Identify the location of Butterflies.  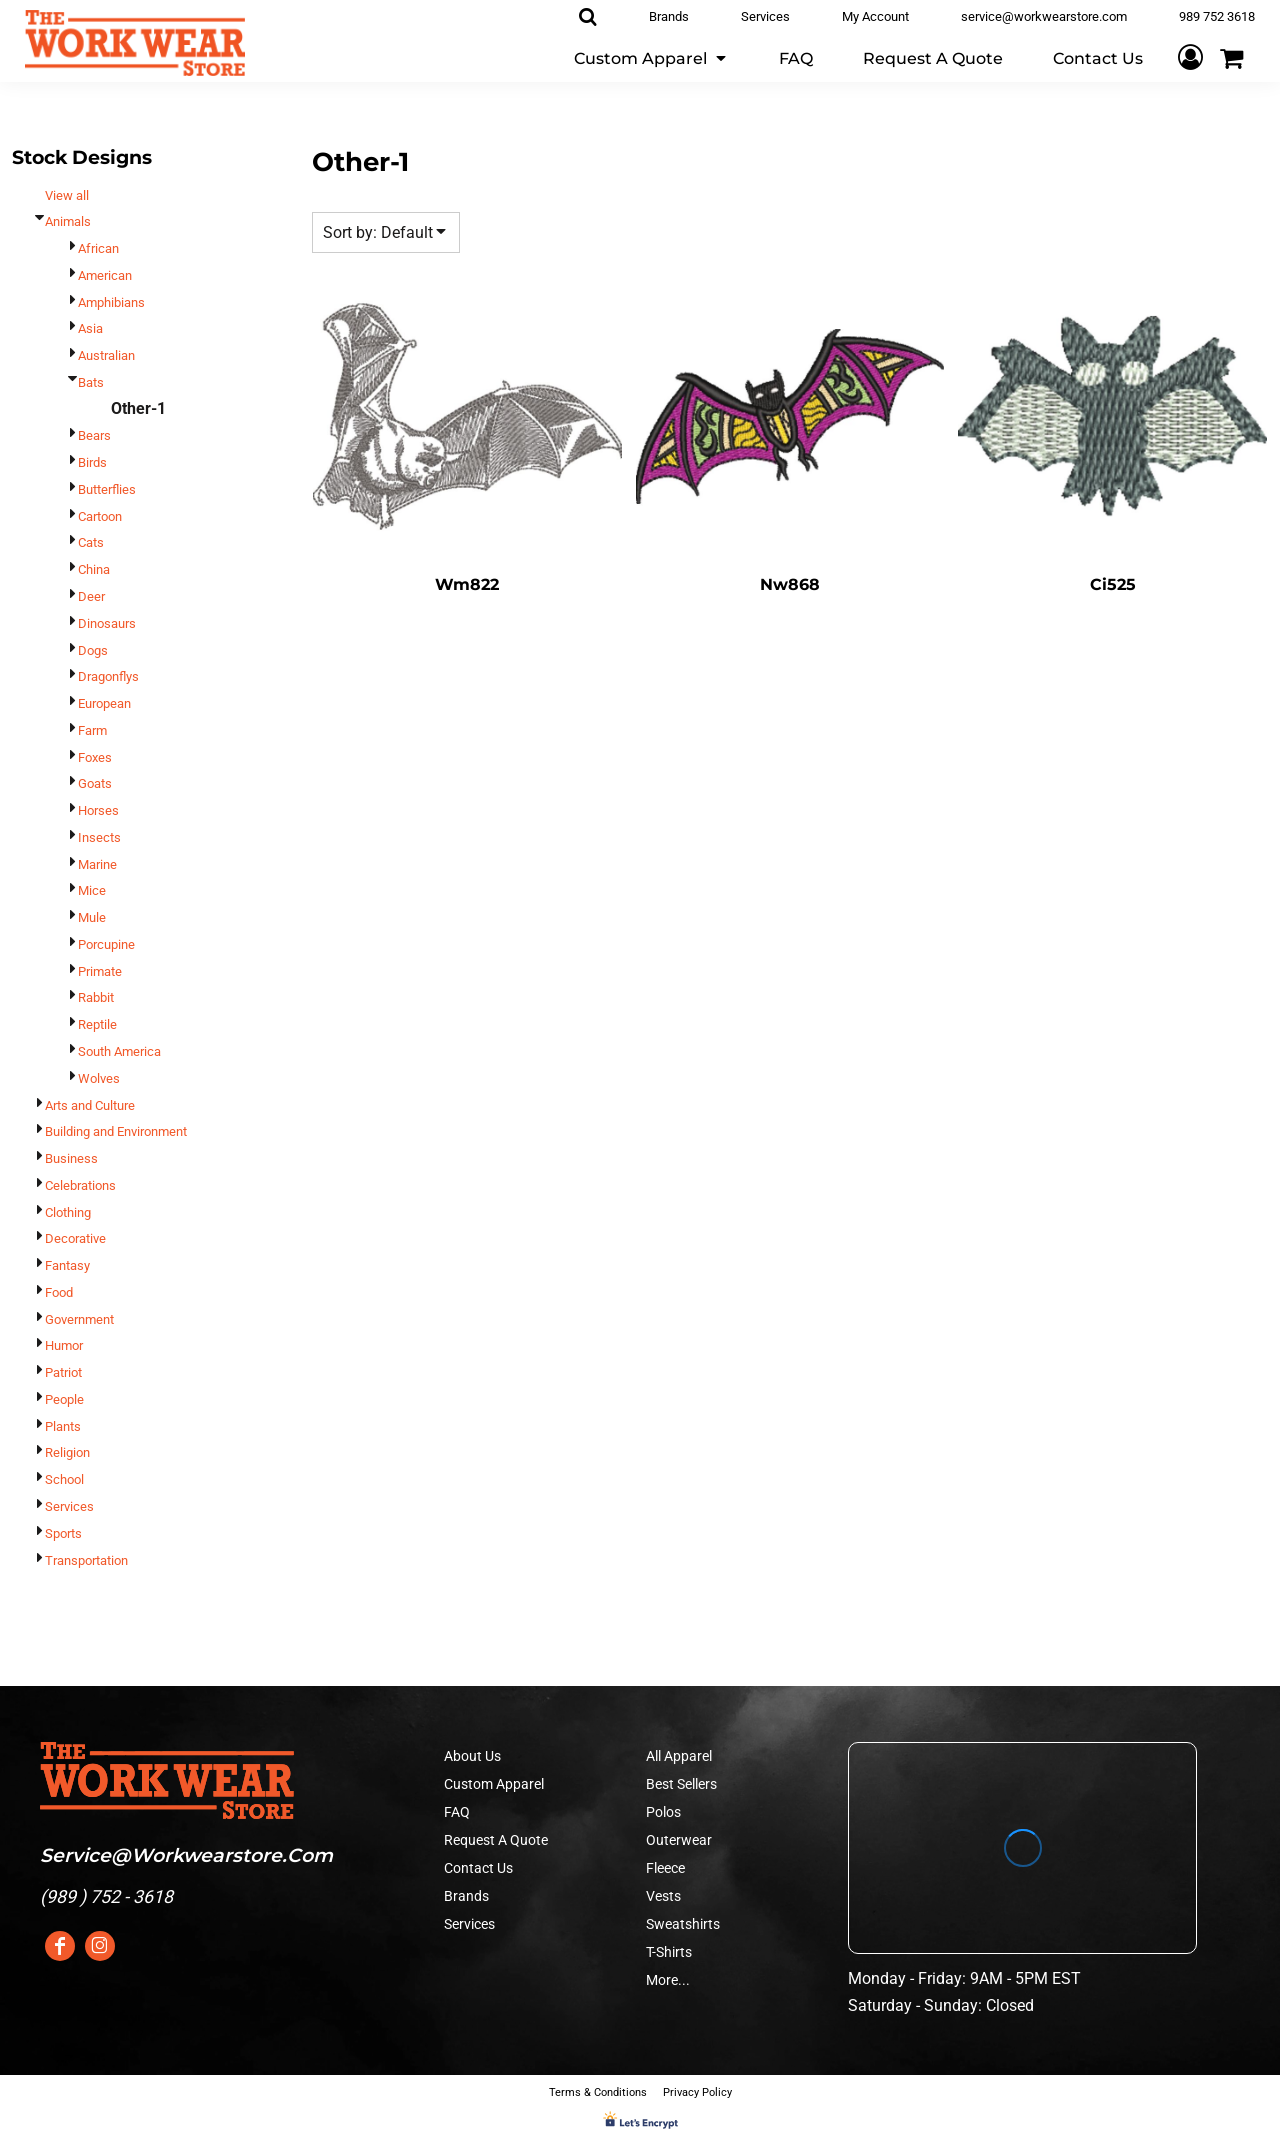
(107, 489).